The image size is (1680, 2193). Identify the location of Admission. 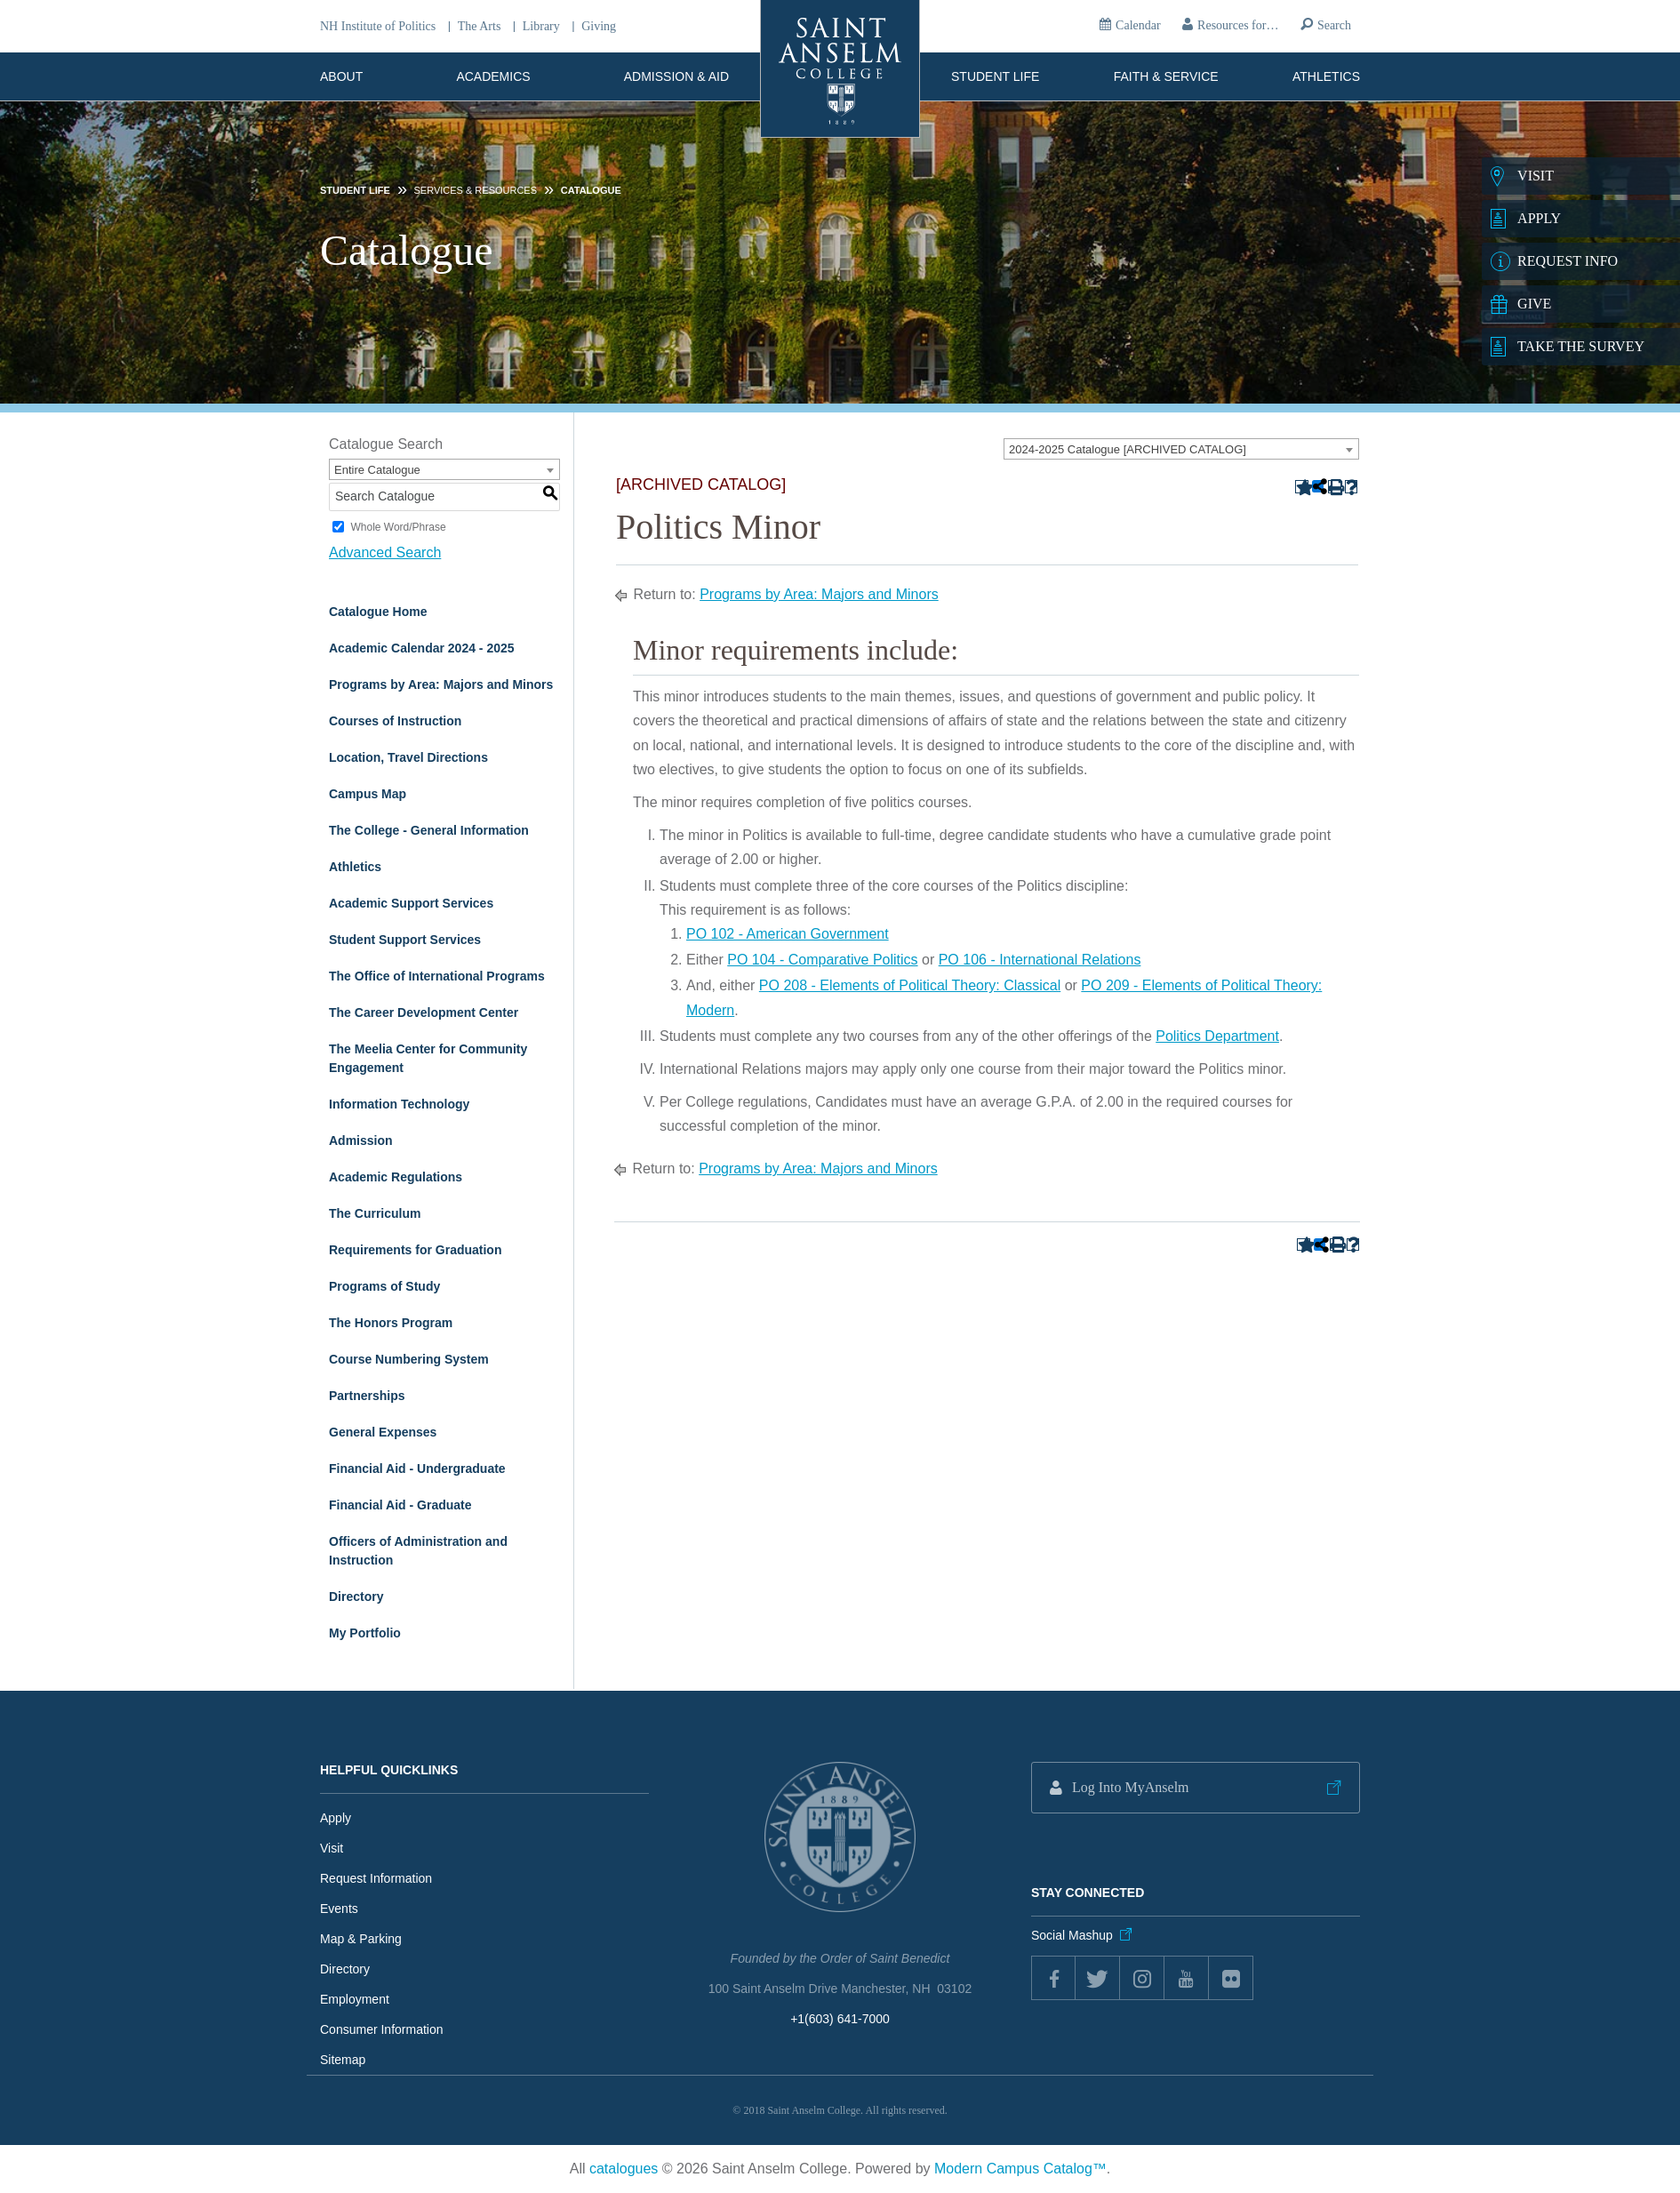
(361, 1140).